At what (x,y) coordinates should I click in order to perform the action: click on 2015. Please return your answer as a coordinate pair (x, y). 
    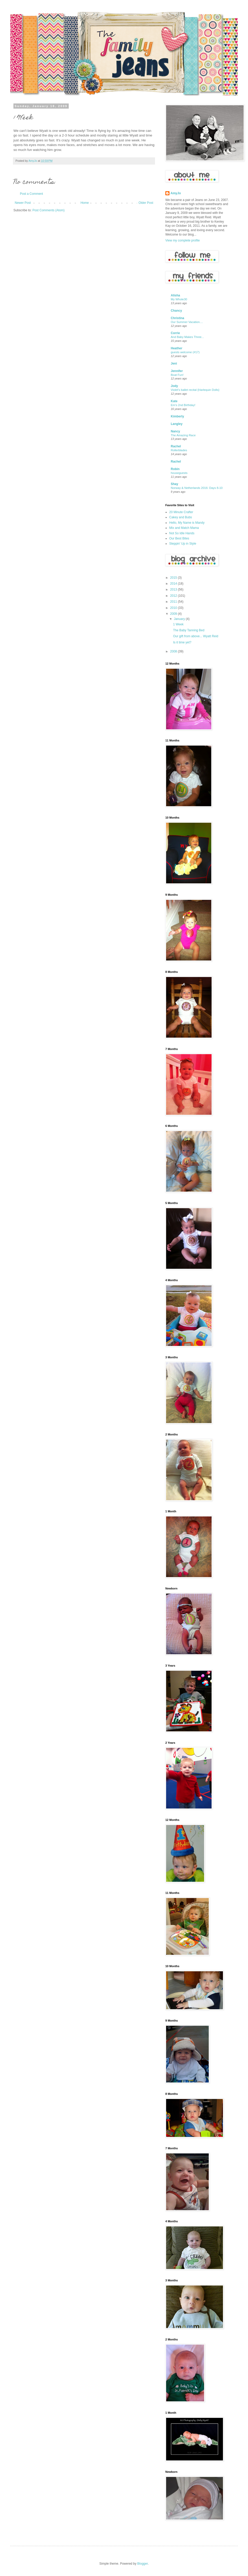
    Looking at the image, I should click on (174, 577).